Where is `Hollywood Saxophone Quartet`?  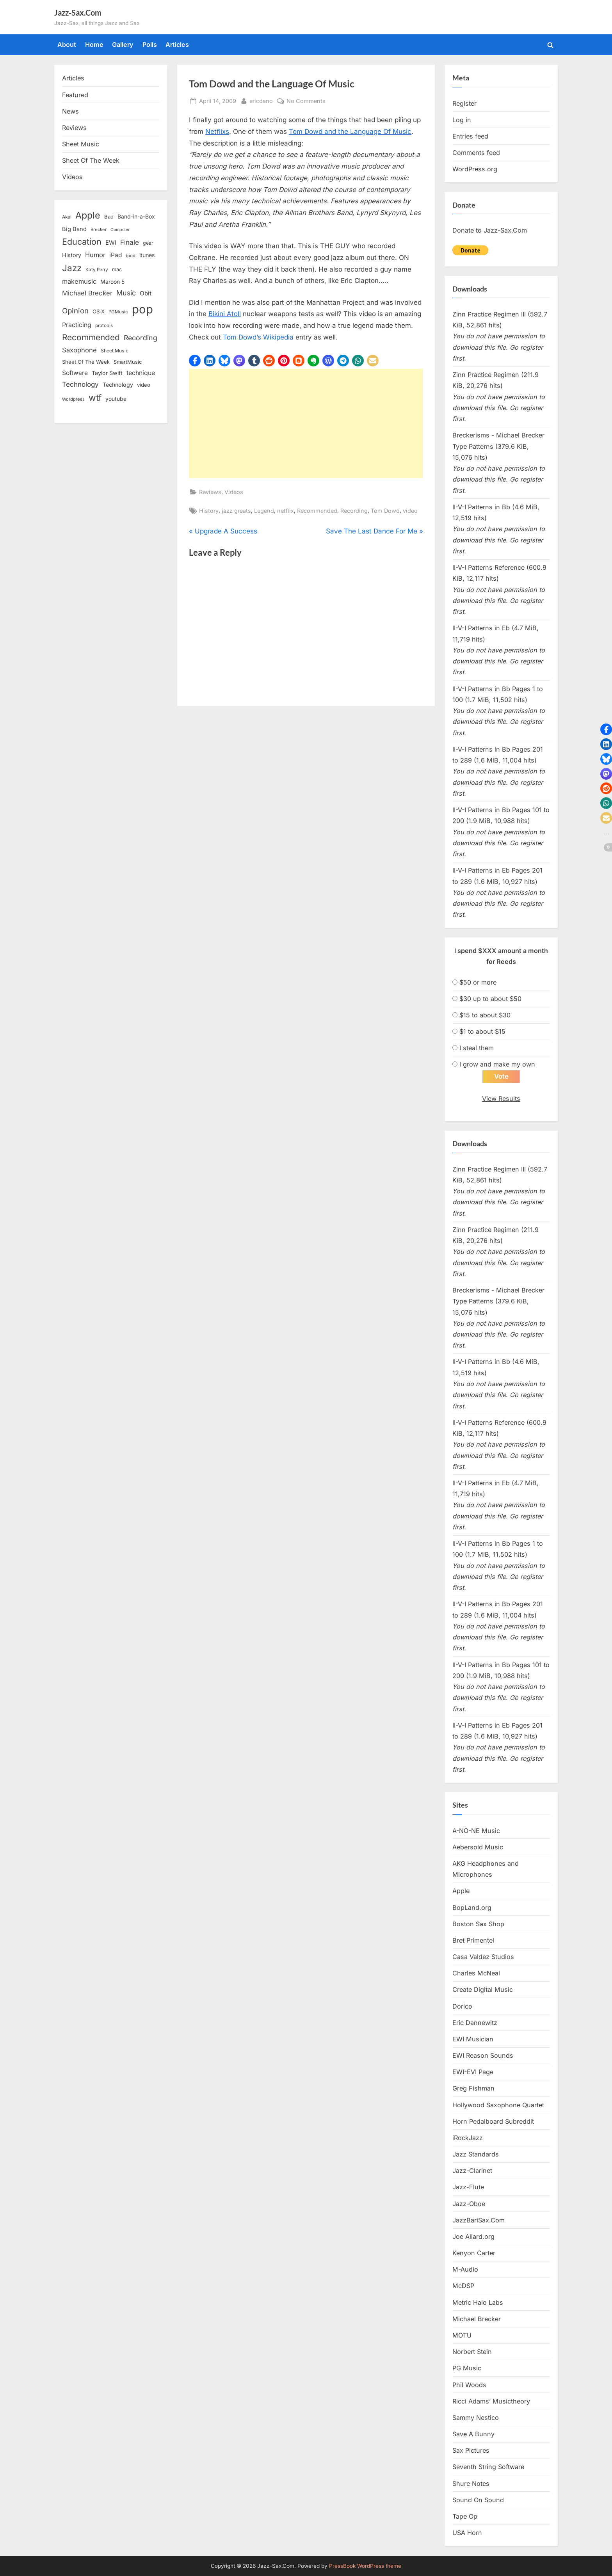 Hollywood Saxophone Quartet is located at coordinates (498, 2105).